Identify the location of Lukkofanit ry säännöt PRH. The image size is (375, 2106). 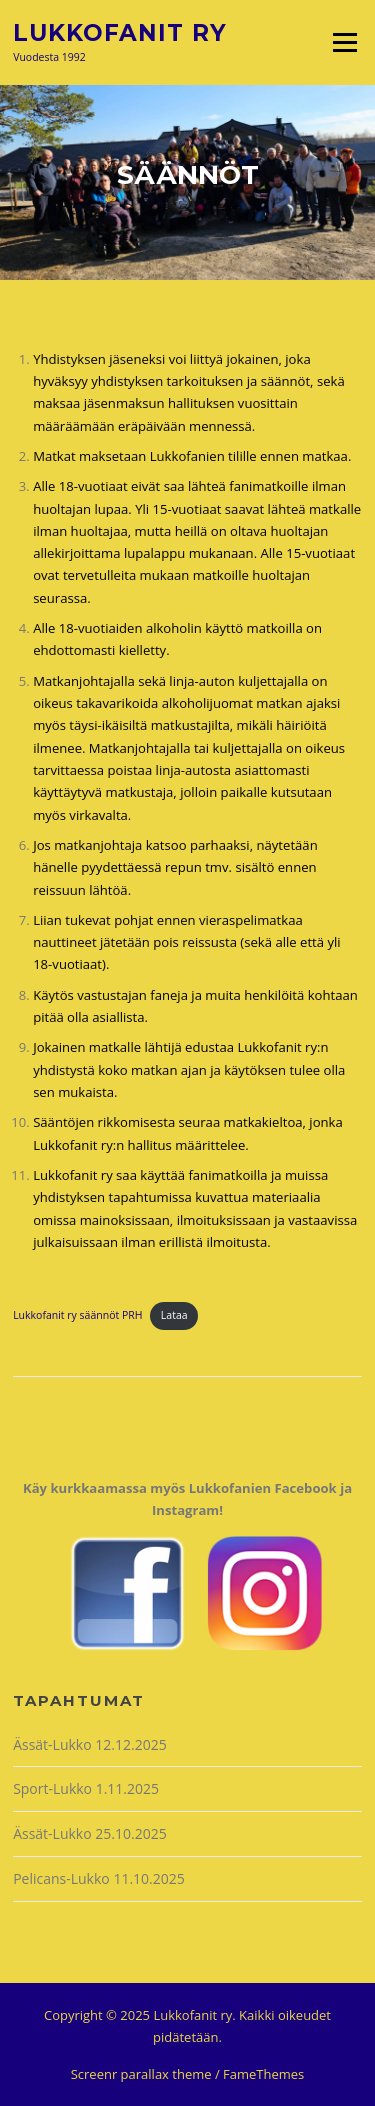
(77, 1315).